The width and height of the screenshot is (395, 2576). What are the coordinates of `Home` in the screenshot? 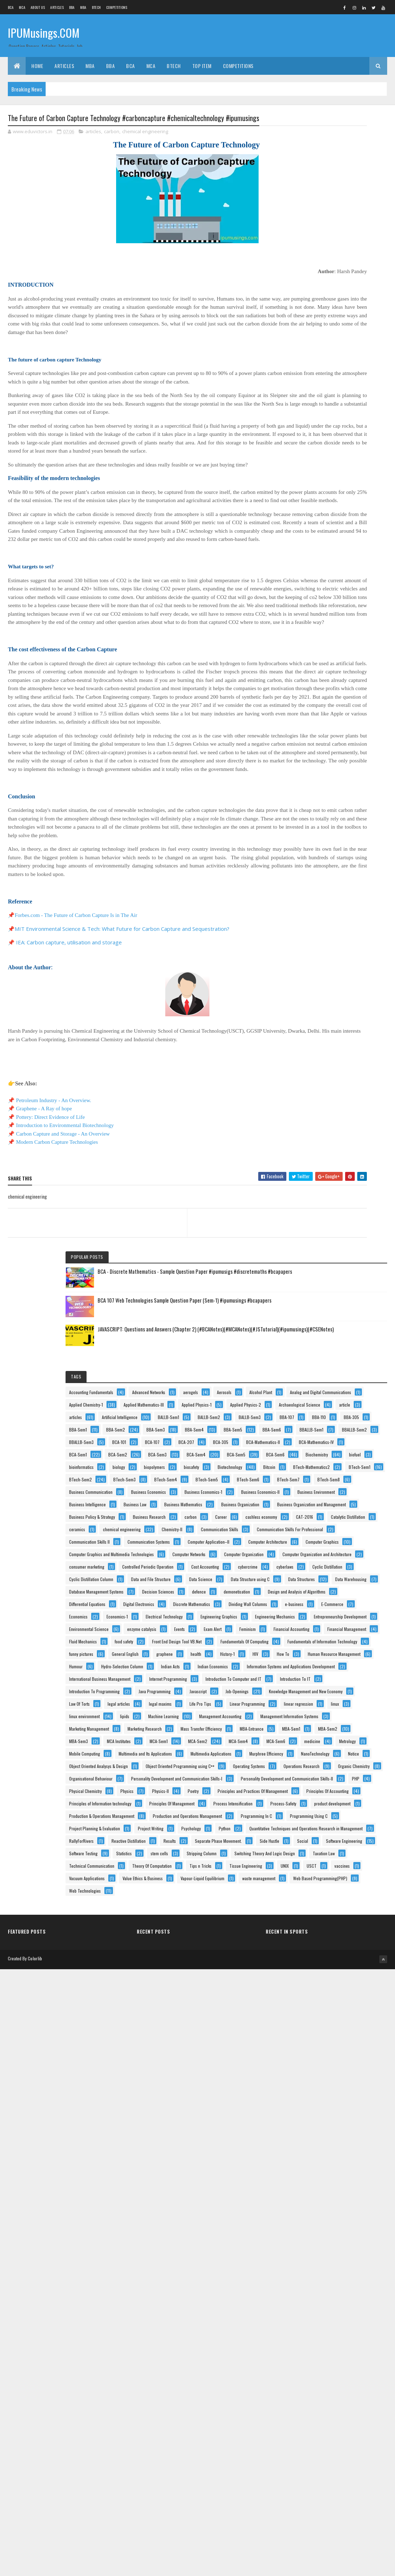 It's located at (37, 65).